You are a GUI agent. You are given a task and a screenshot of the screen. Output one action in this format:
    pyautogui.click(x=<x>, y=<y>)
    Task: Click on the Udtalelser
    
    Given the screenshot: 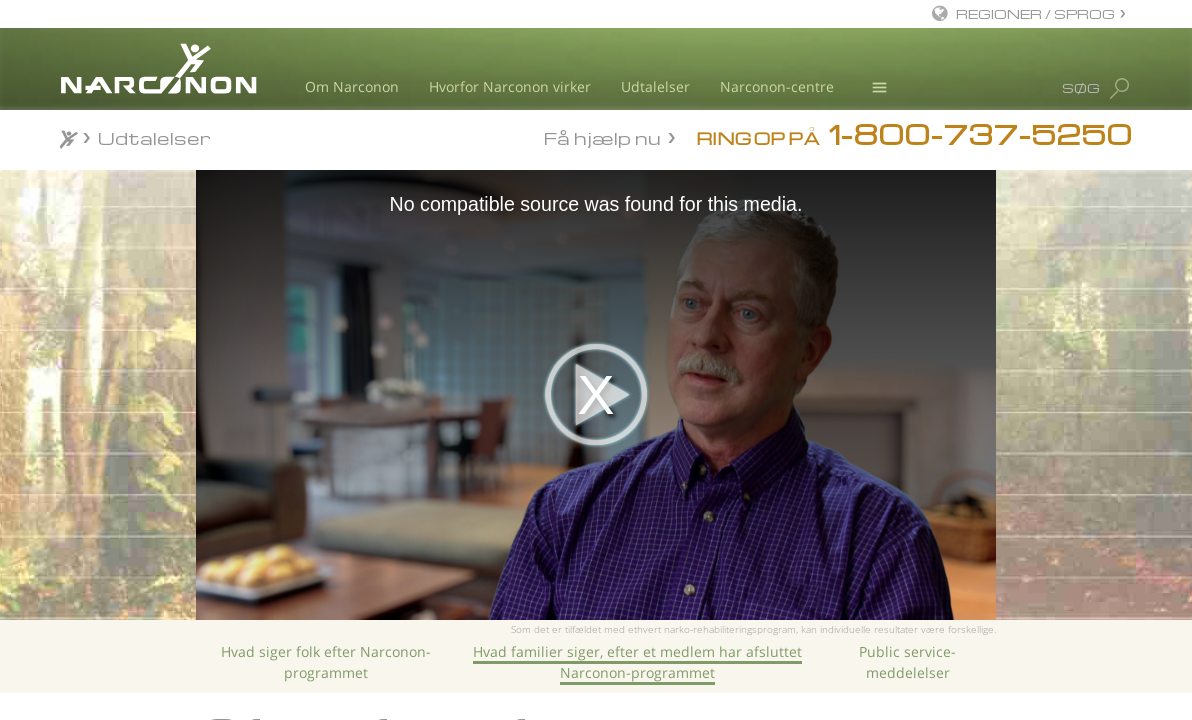 What is the action you would take?
    pyautogui.click(x=655, y=86)
    